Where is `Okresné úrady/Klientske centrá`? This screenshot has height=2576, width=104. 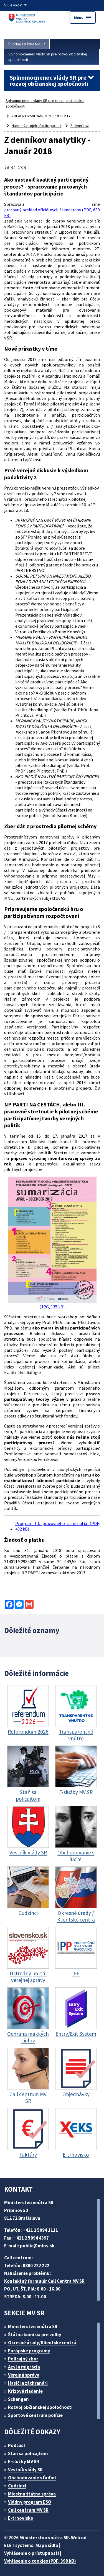
Okresné úrady/Klientske centrá is located at coordinates (42, 2343).